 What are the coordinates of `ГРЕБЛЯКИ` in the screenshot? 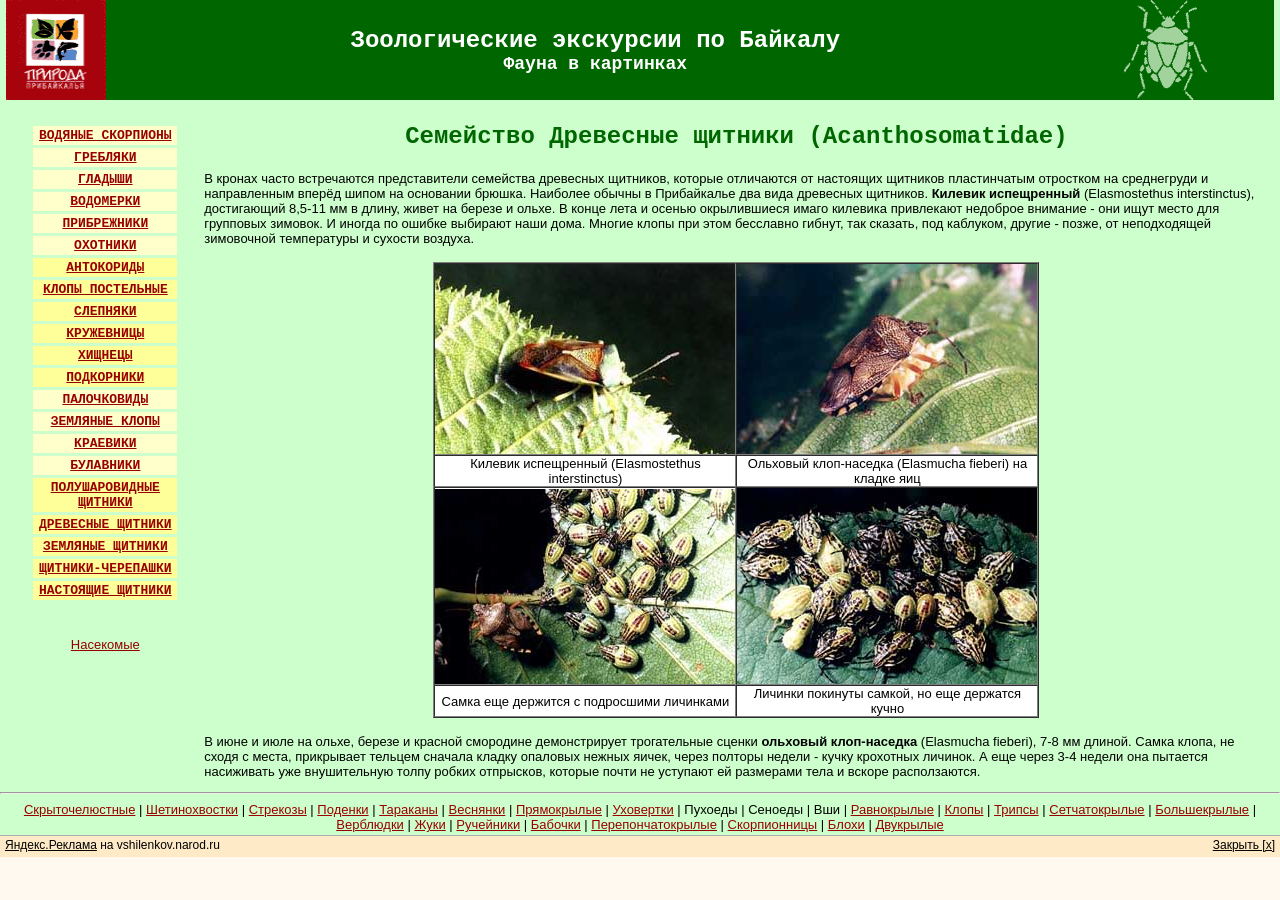 It's located at (105, 157).